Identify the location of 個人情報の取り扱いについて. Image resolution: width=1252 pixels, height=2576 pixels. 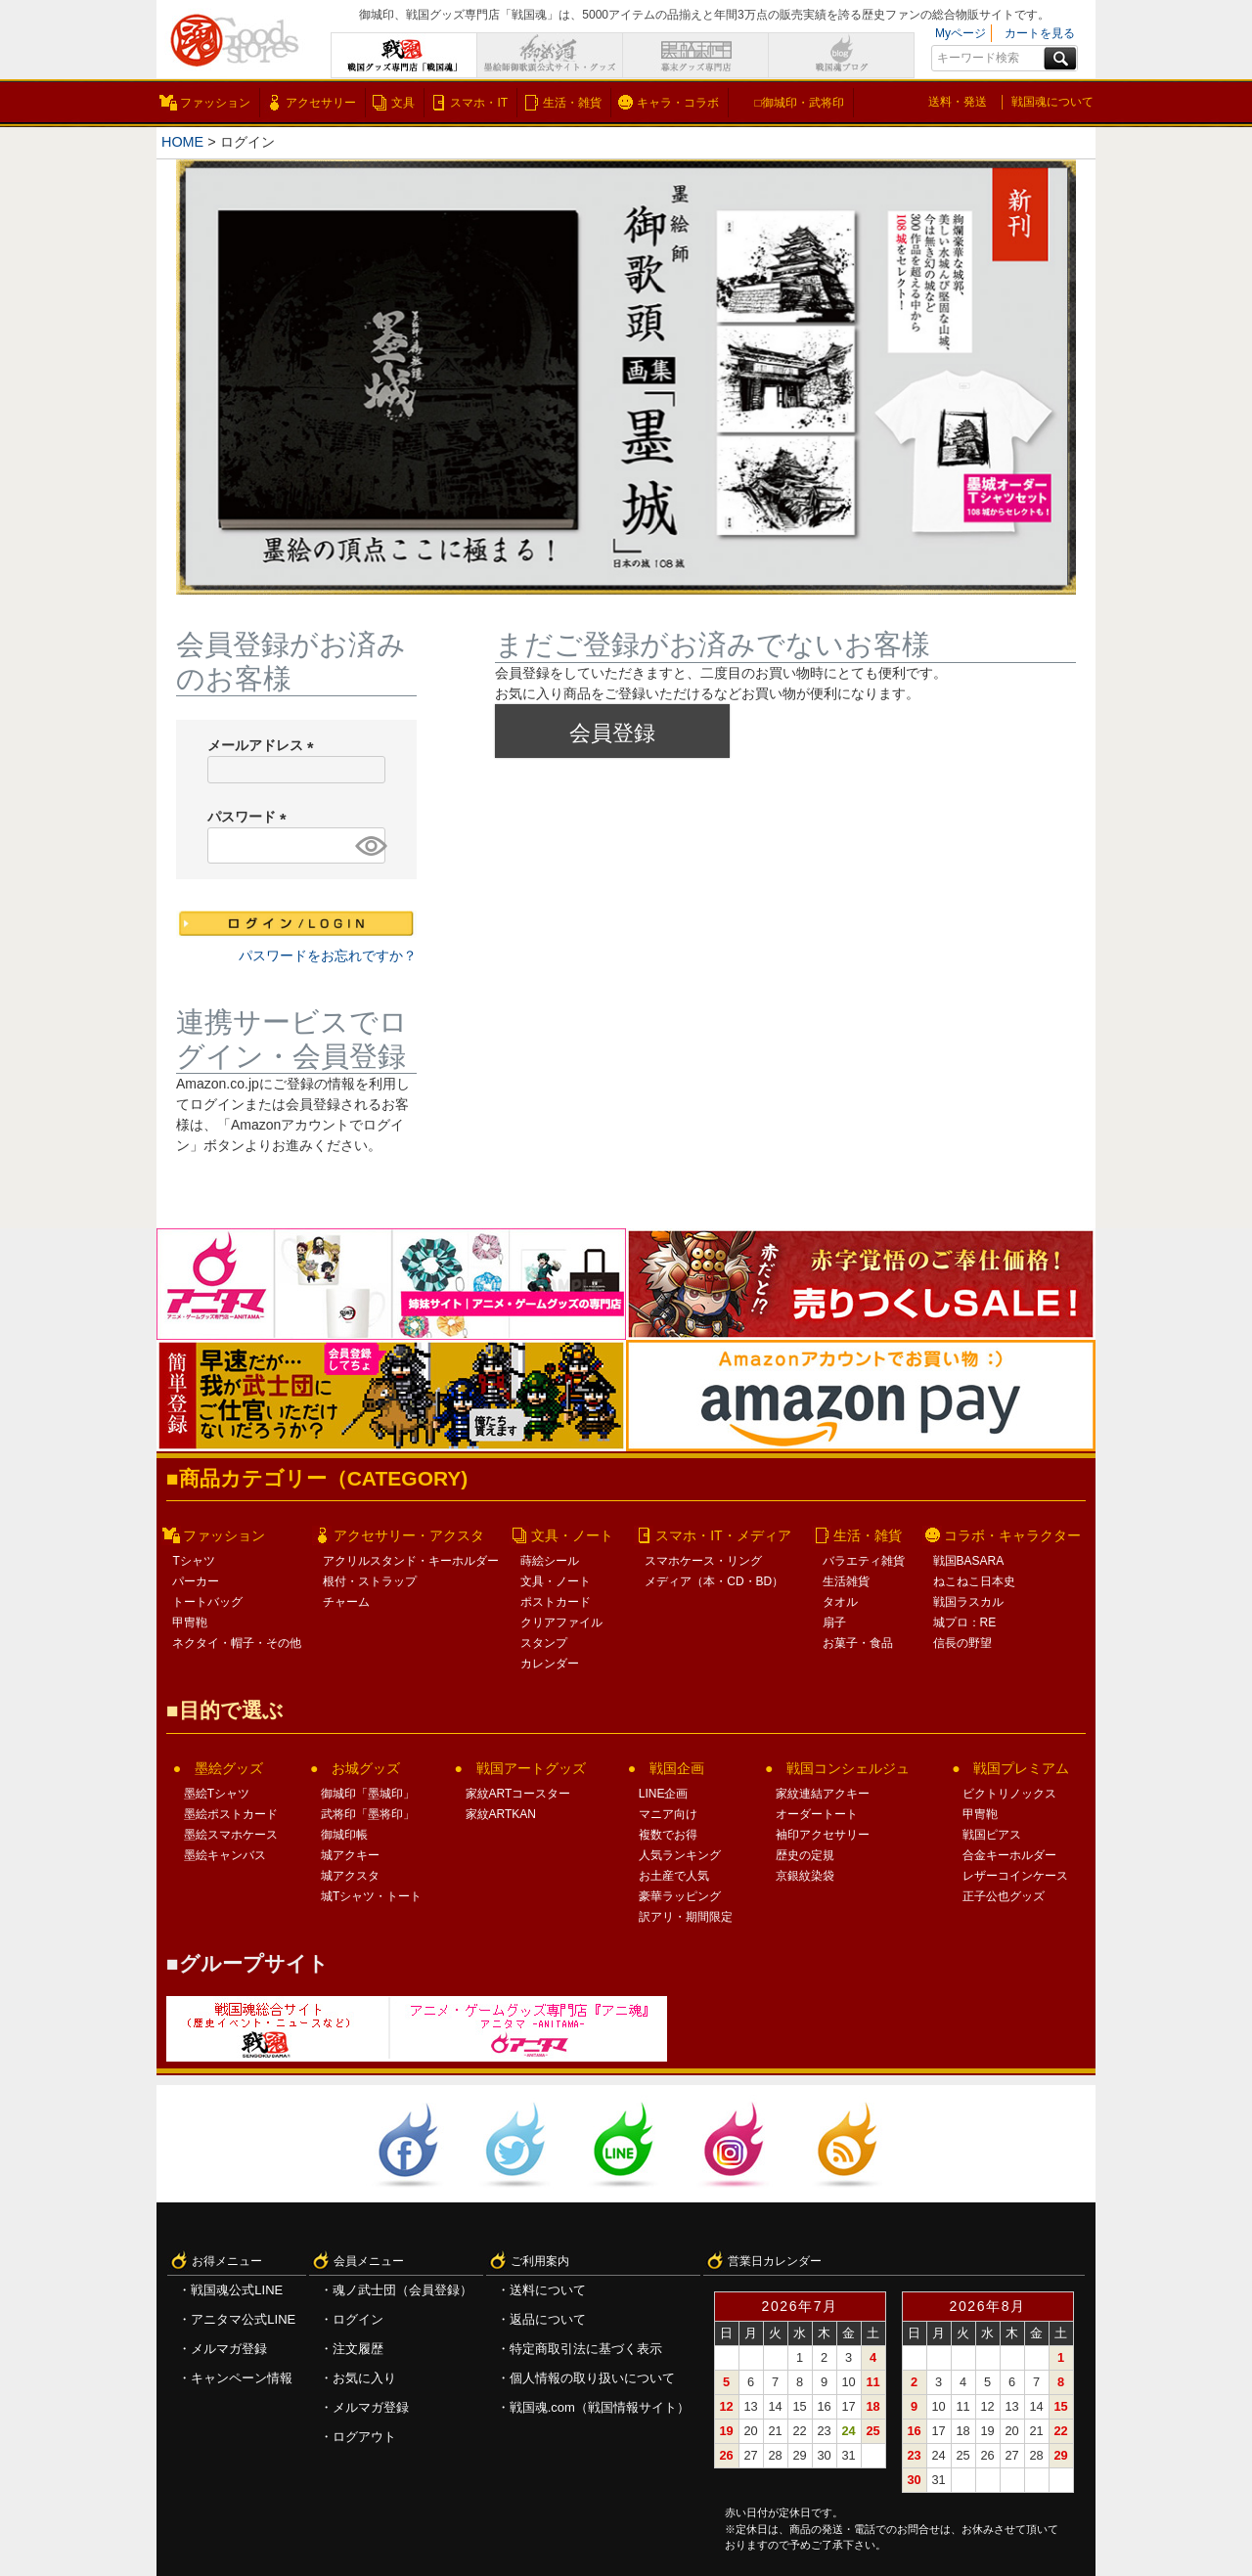
(592, 2378).